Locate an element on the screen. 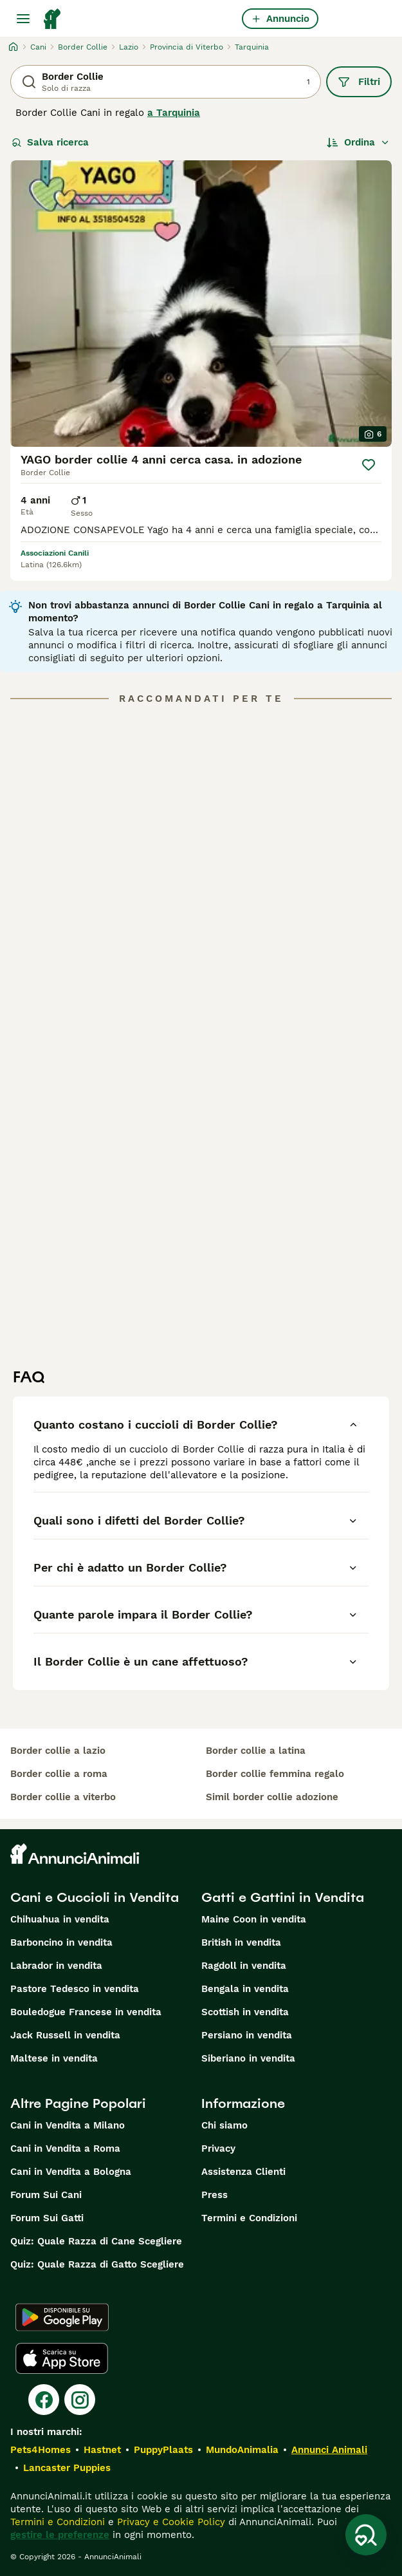 The height and width of the screenshot is (2576, 402). Bouledogue Francese in vendita is located at coordinates (85, 2012).